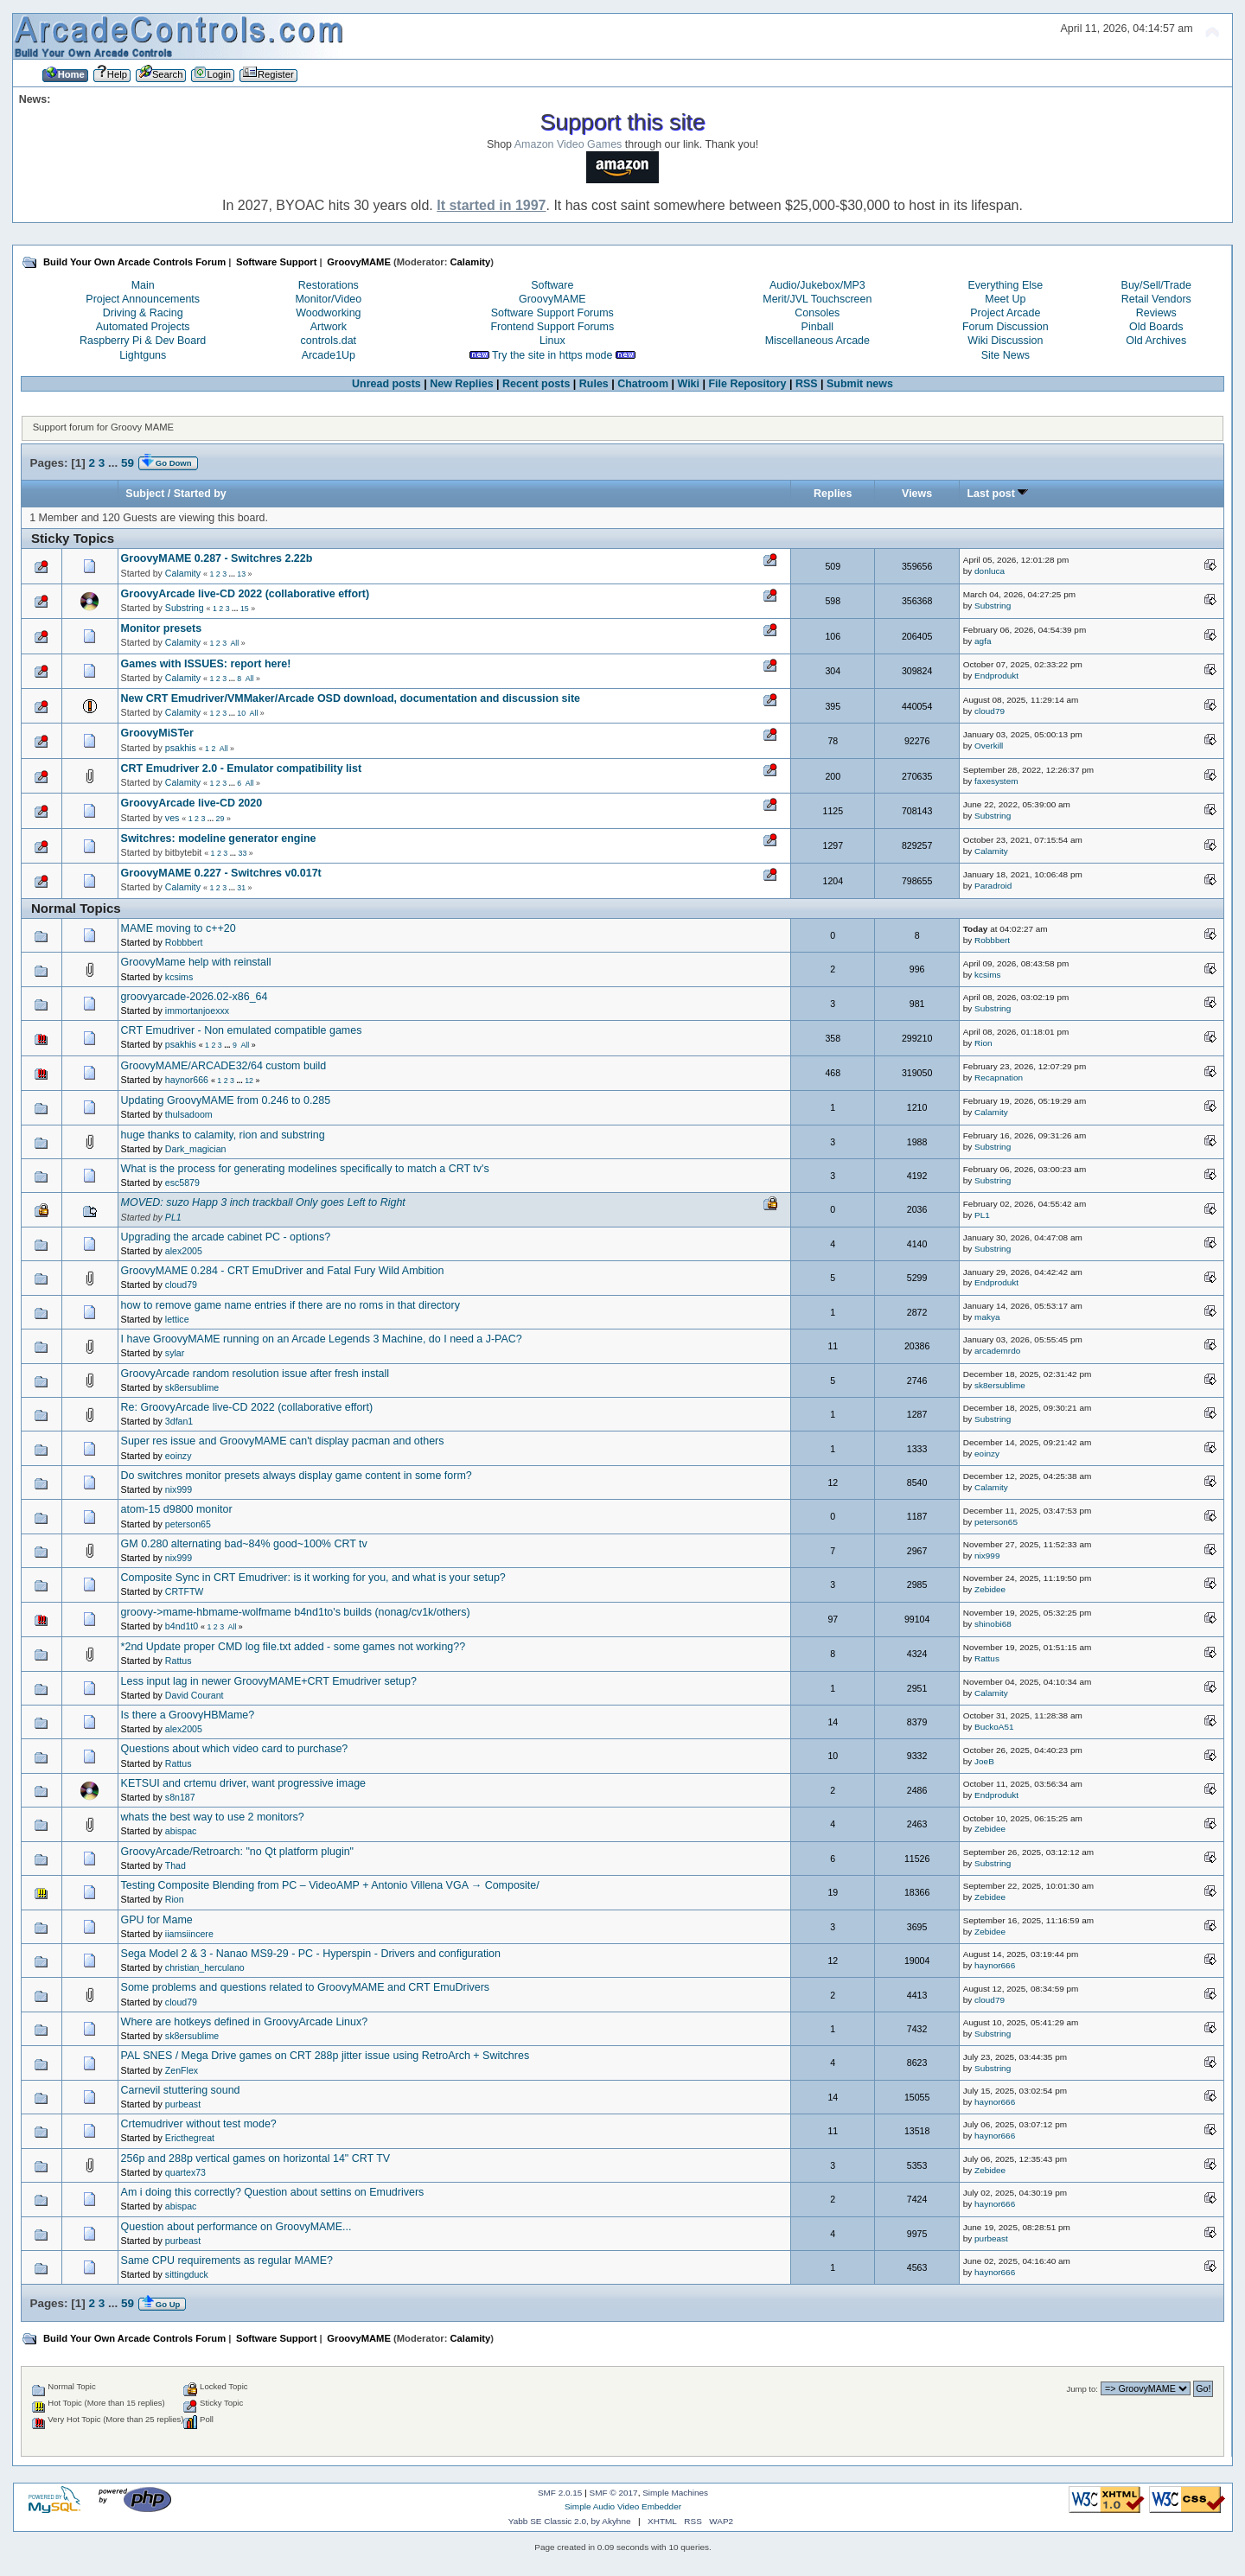  Describe the element at coordinates (986, 1317) in the screenshot. I see `makya` at that location.